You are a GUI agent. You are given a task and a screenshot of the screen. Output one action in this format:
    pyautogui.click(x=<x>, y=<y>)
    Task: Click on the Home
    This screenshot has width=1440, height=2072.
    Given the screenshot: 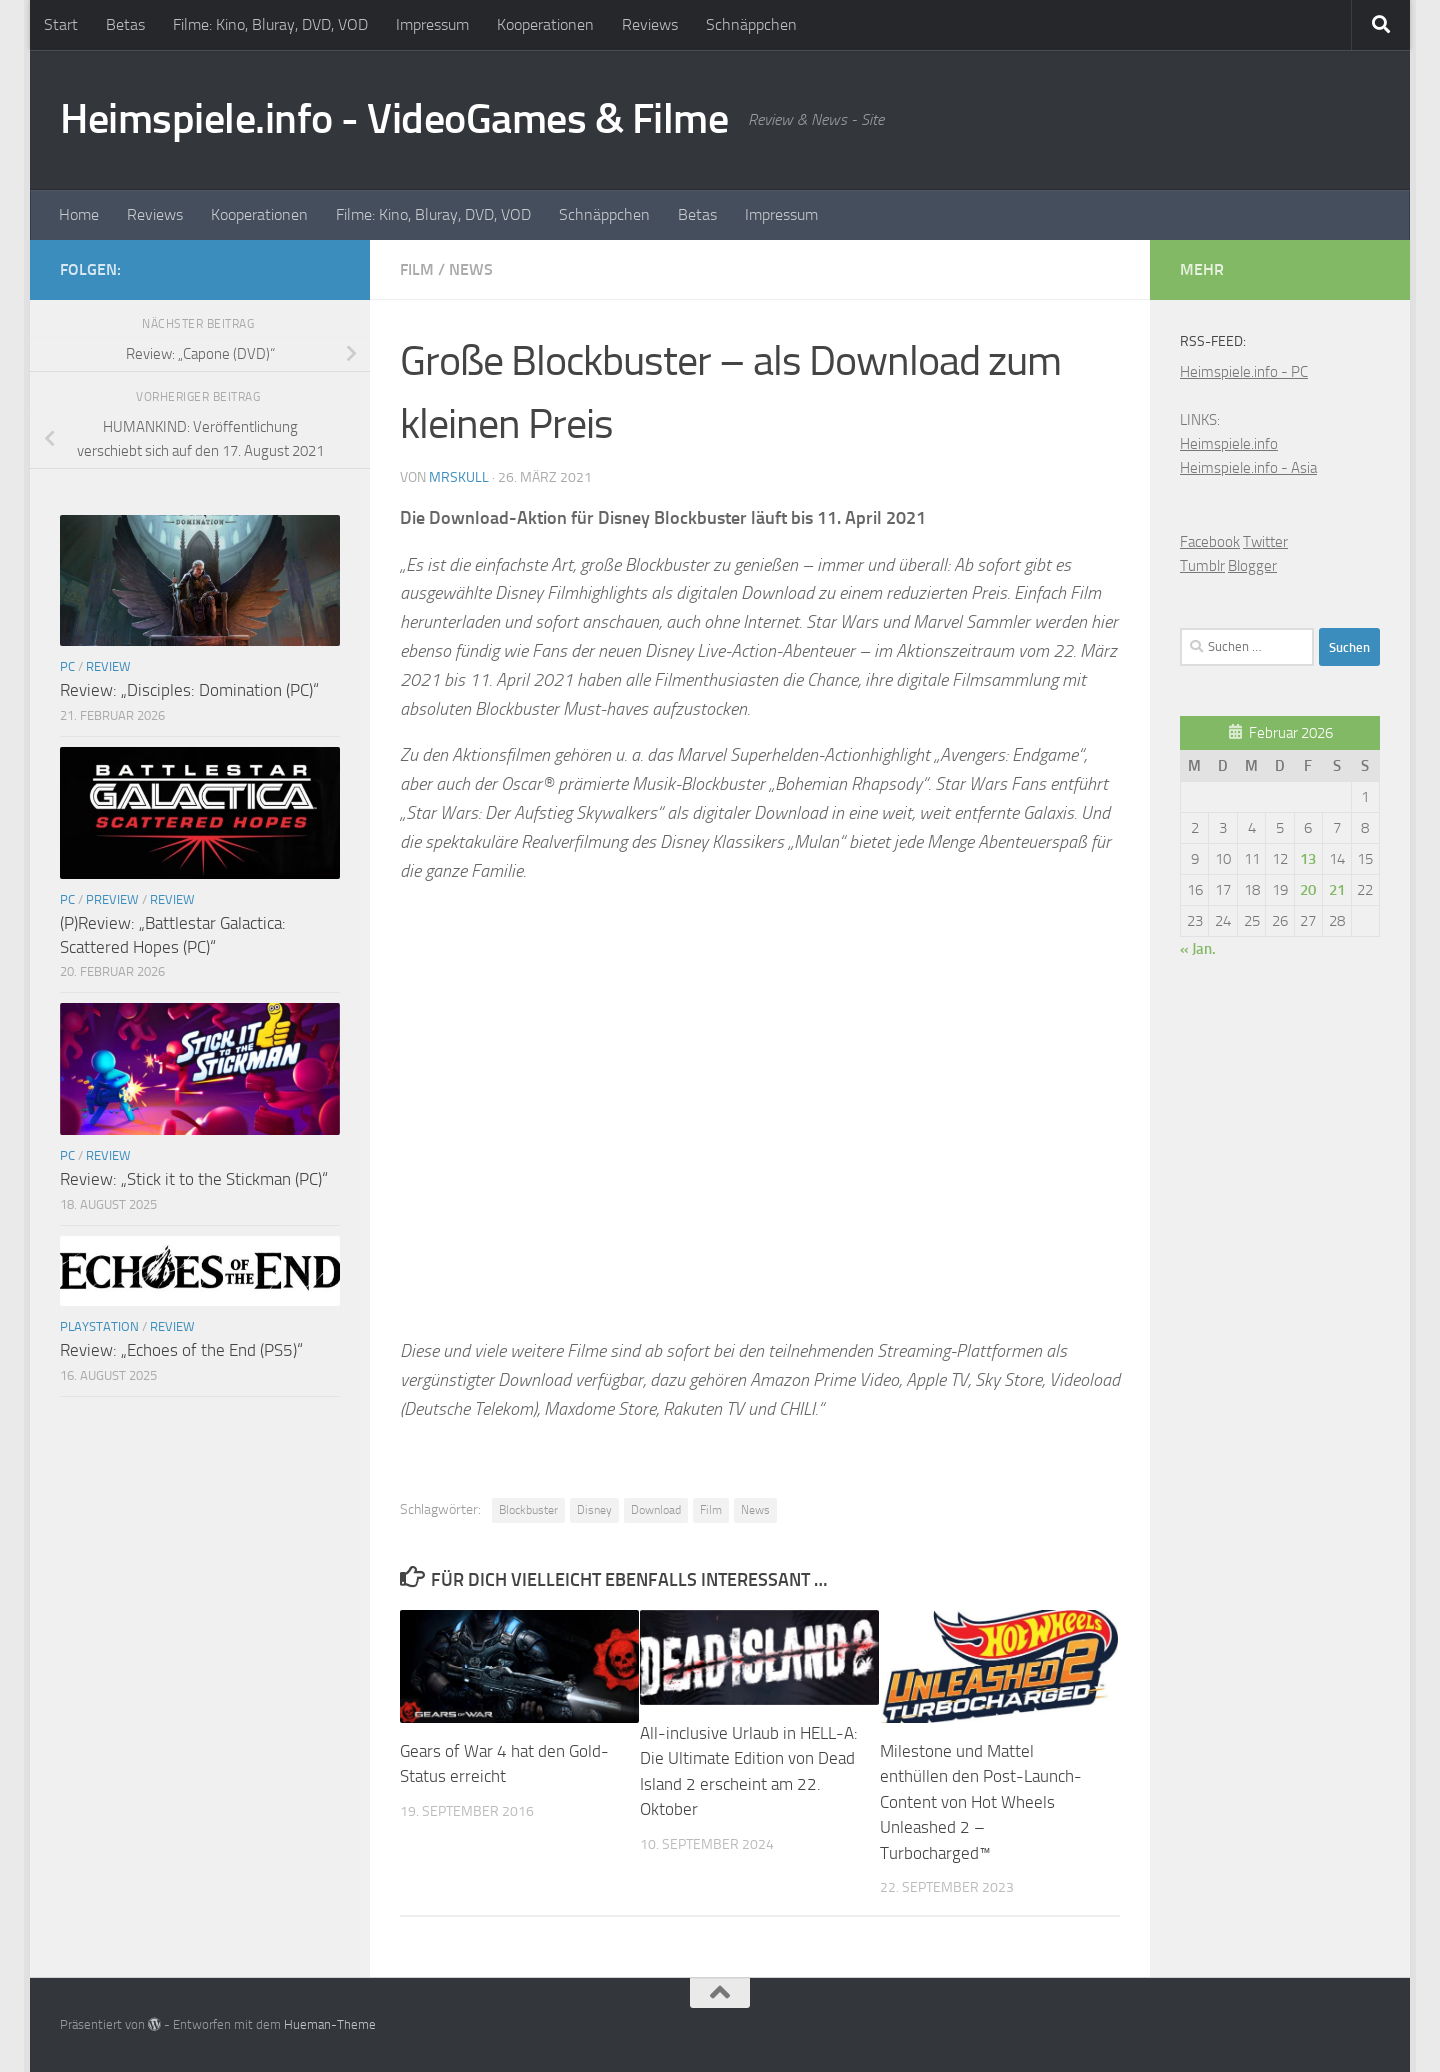 What is the action you would take?
    pyautogui.click(x=79, y=214)
    